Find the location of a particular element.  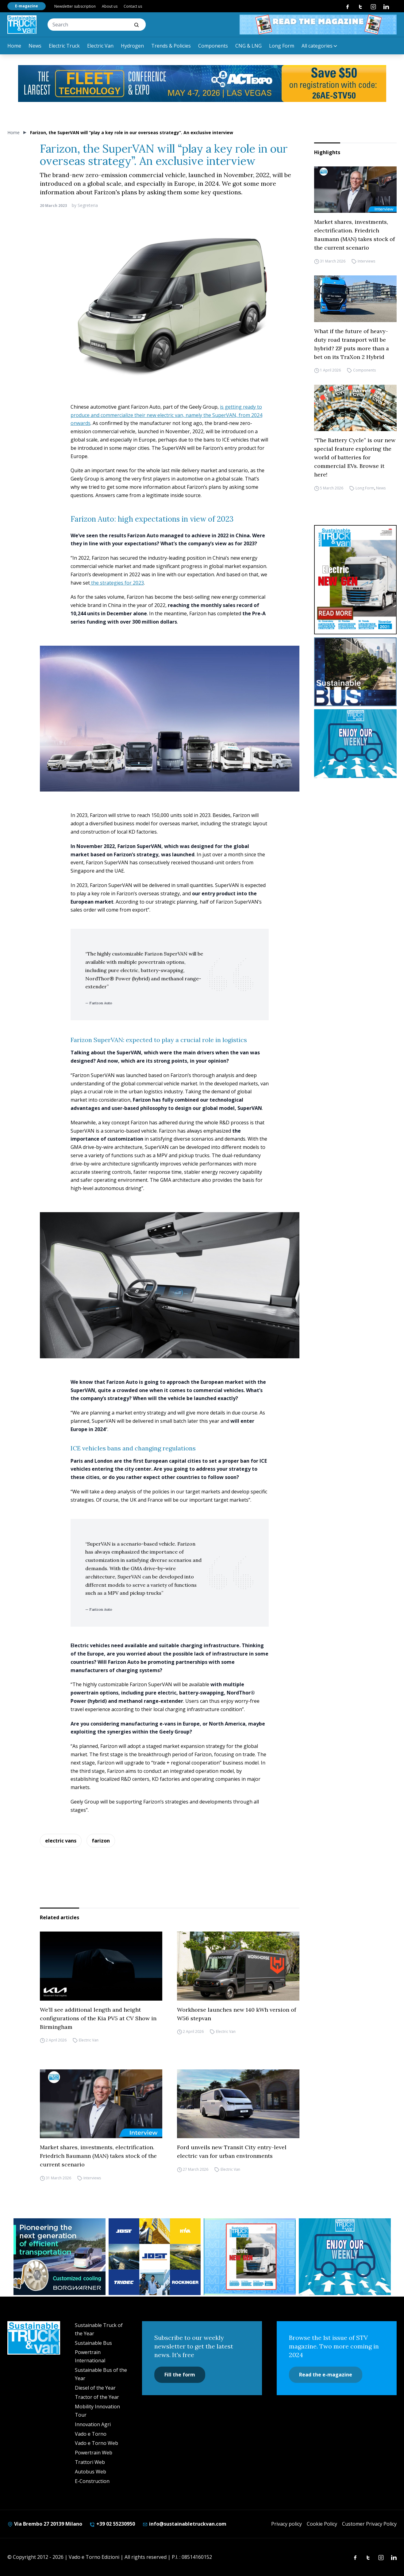

[STV aprile 468×60] is located at coordinates (318, 24).